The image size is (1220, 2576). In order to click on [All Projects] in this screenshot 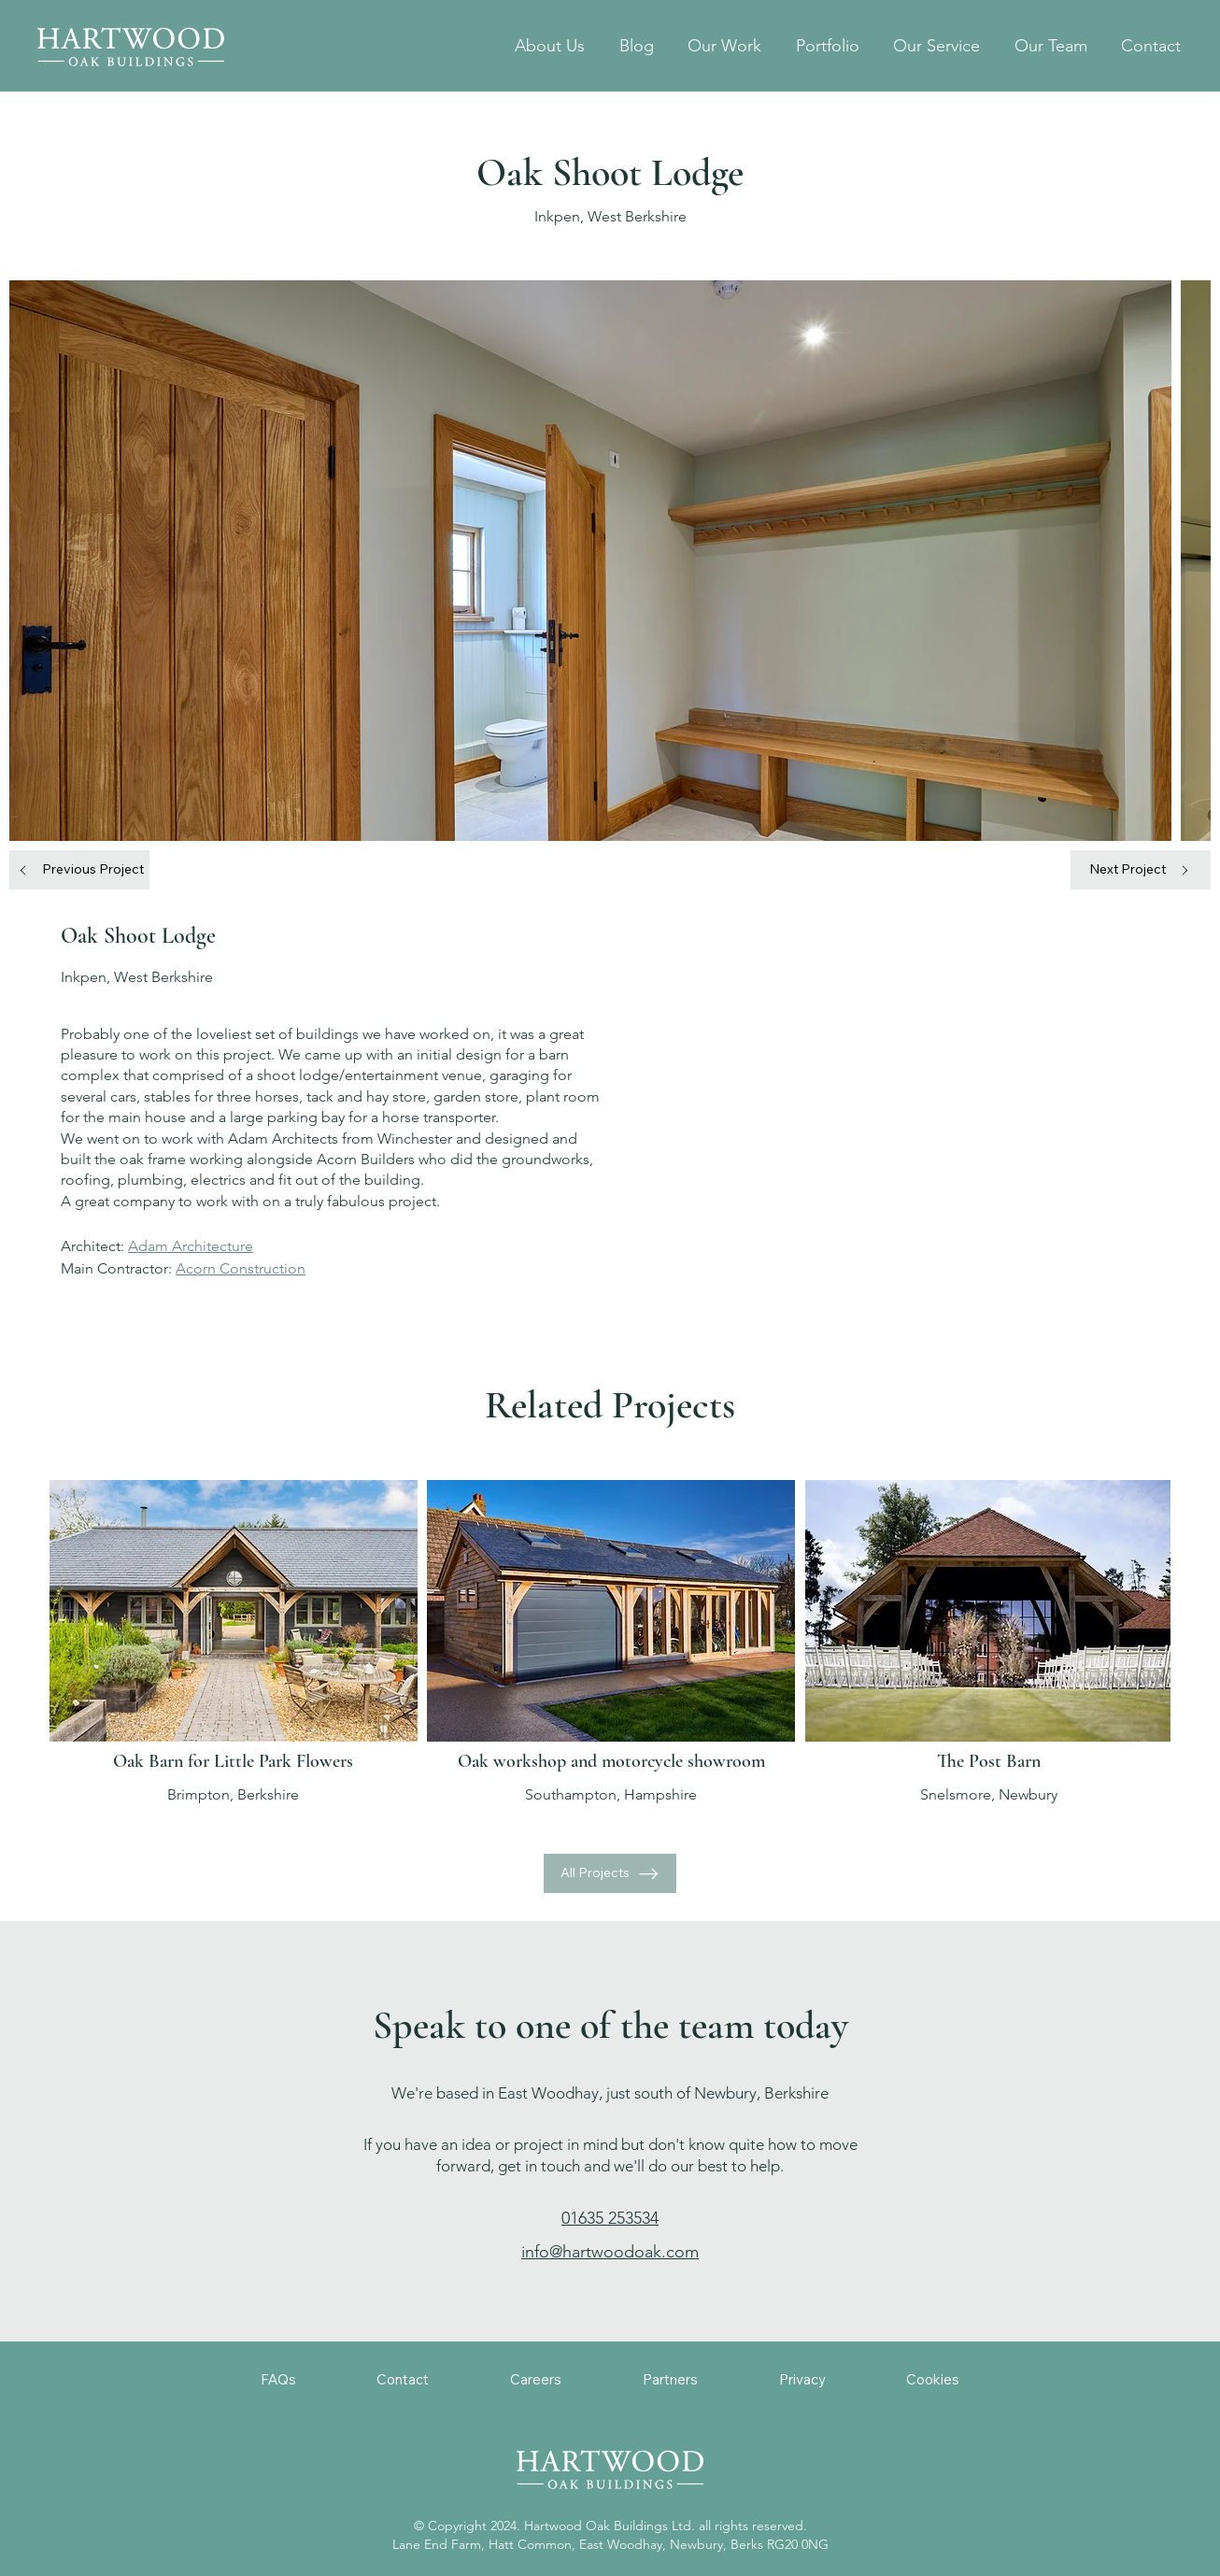, I will do `click(610, 1873)`.